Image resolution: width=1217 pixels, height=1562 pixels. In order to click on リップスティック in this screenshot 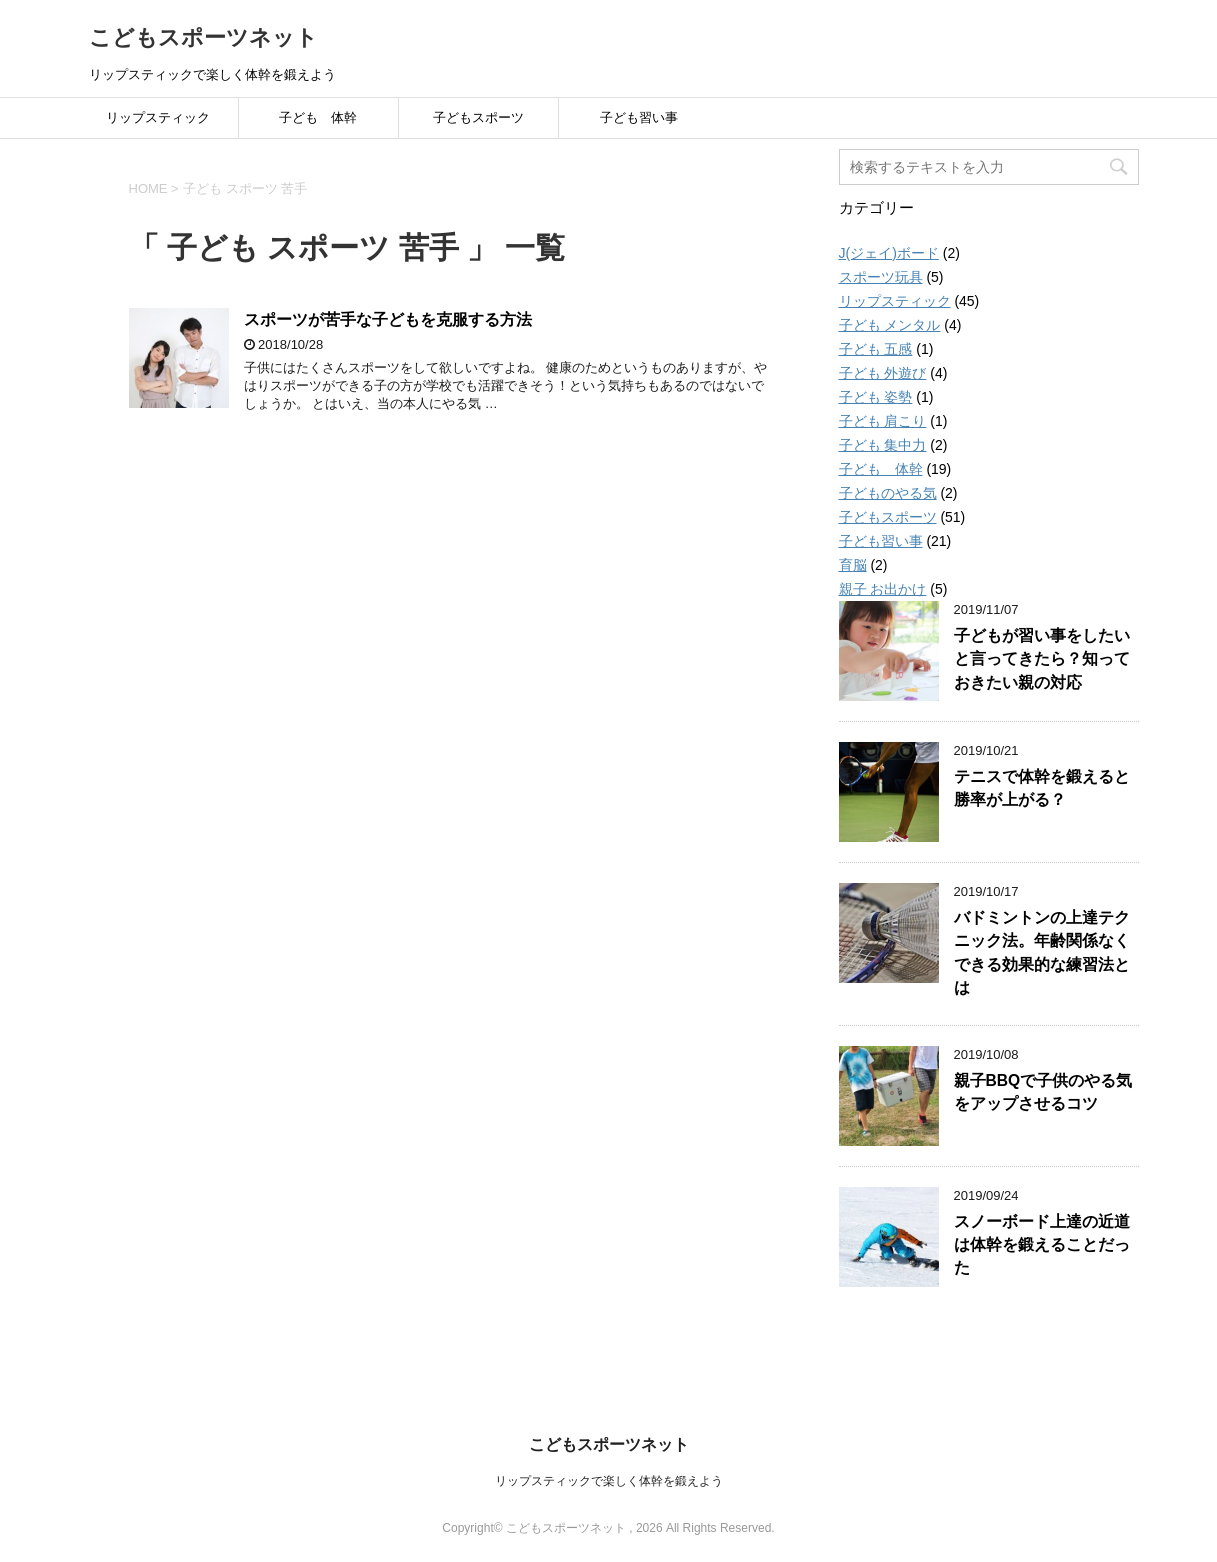, I will do `click(158, 117)`.